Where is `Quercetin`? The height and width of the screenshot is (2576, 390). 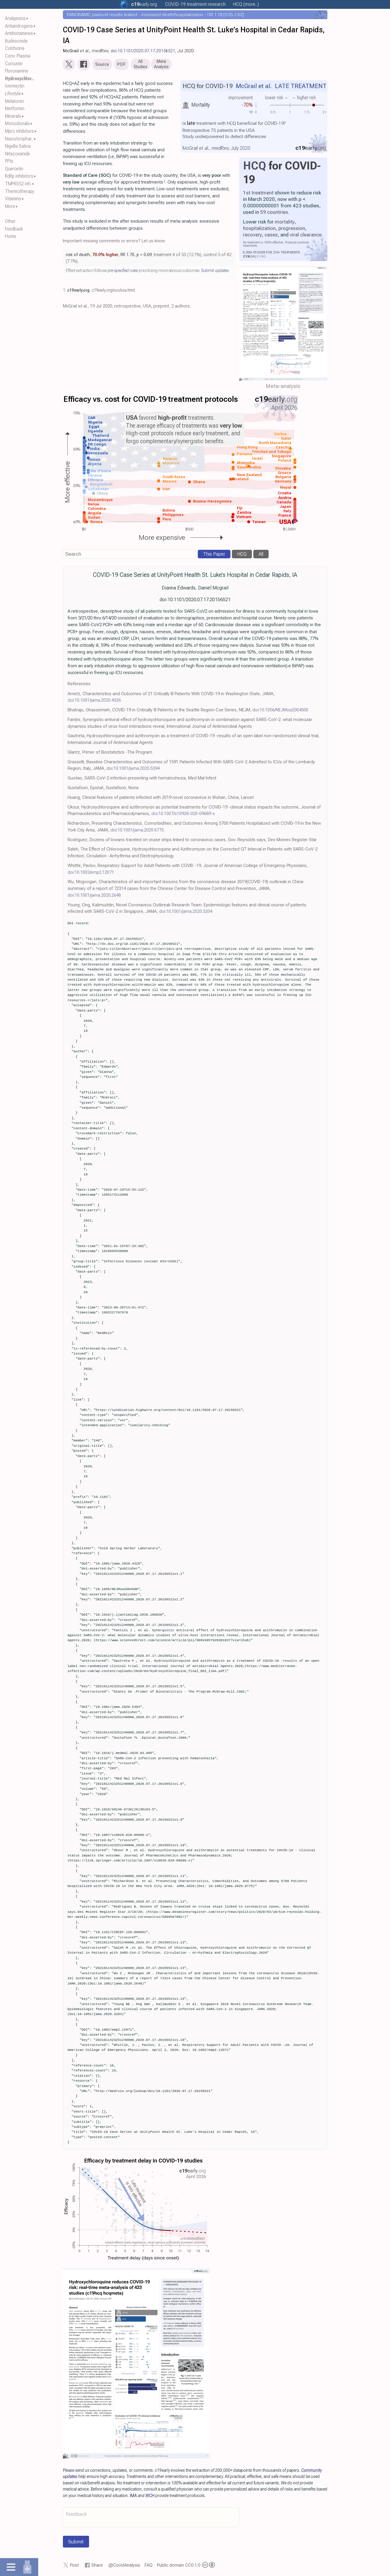
Quercetin is located at coordinates (14, 169).